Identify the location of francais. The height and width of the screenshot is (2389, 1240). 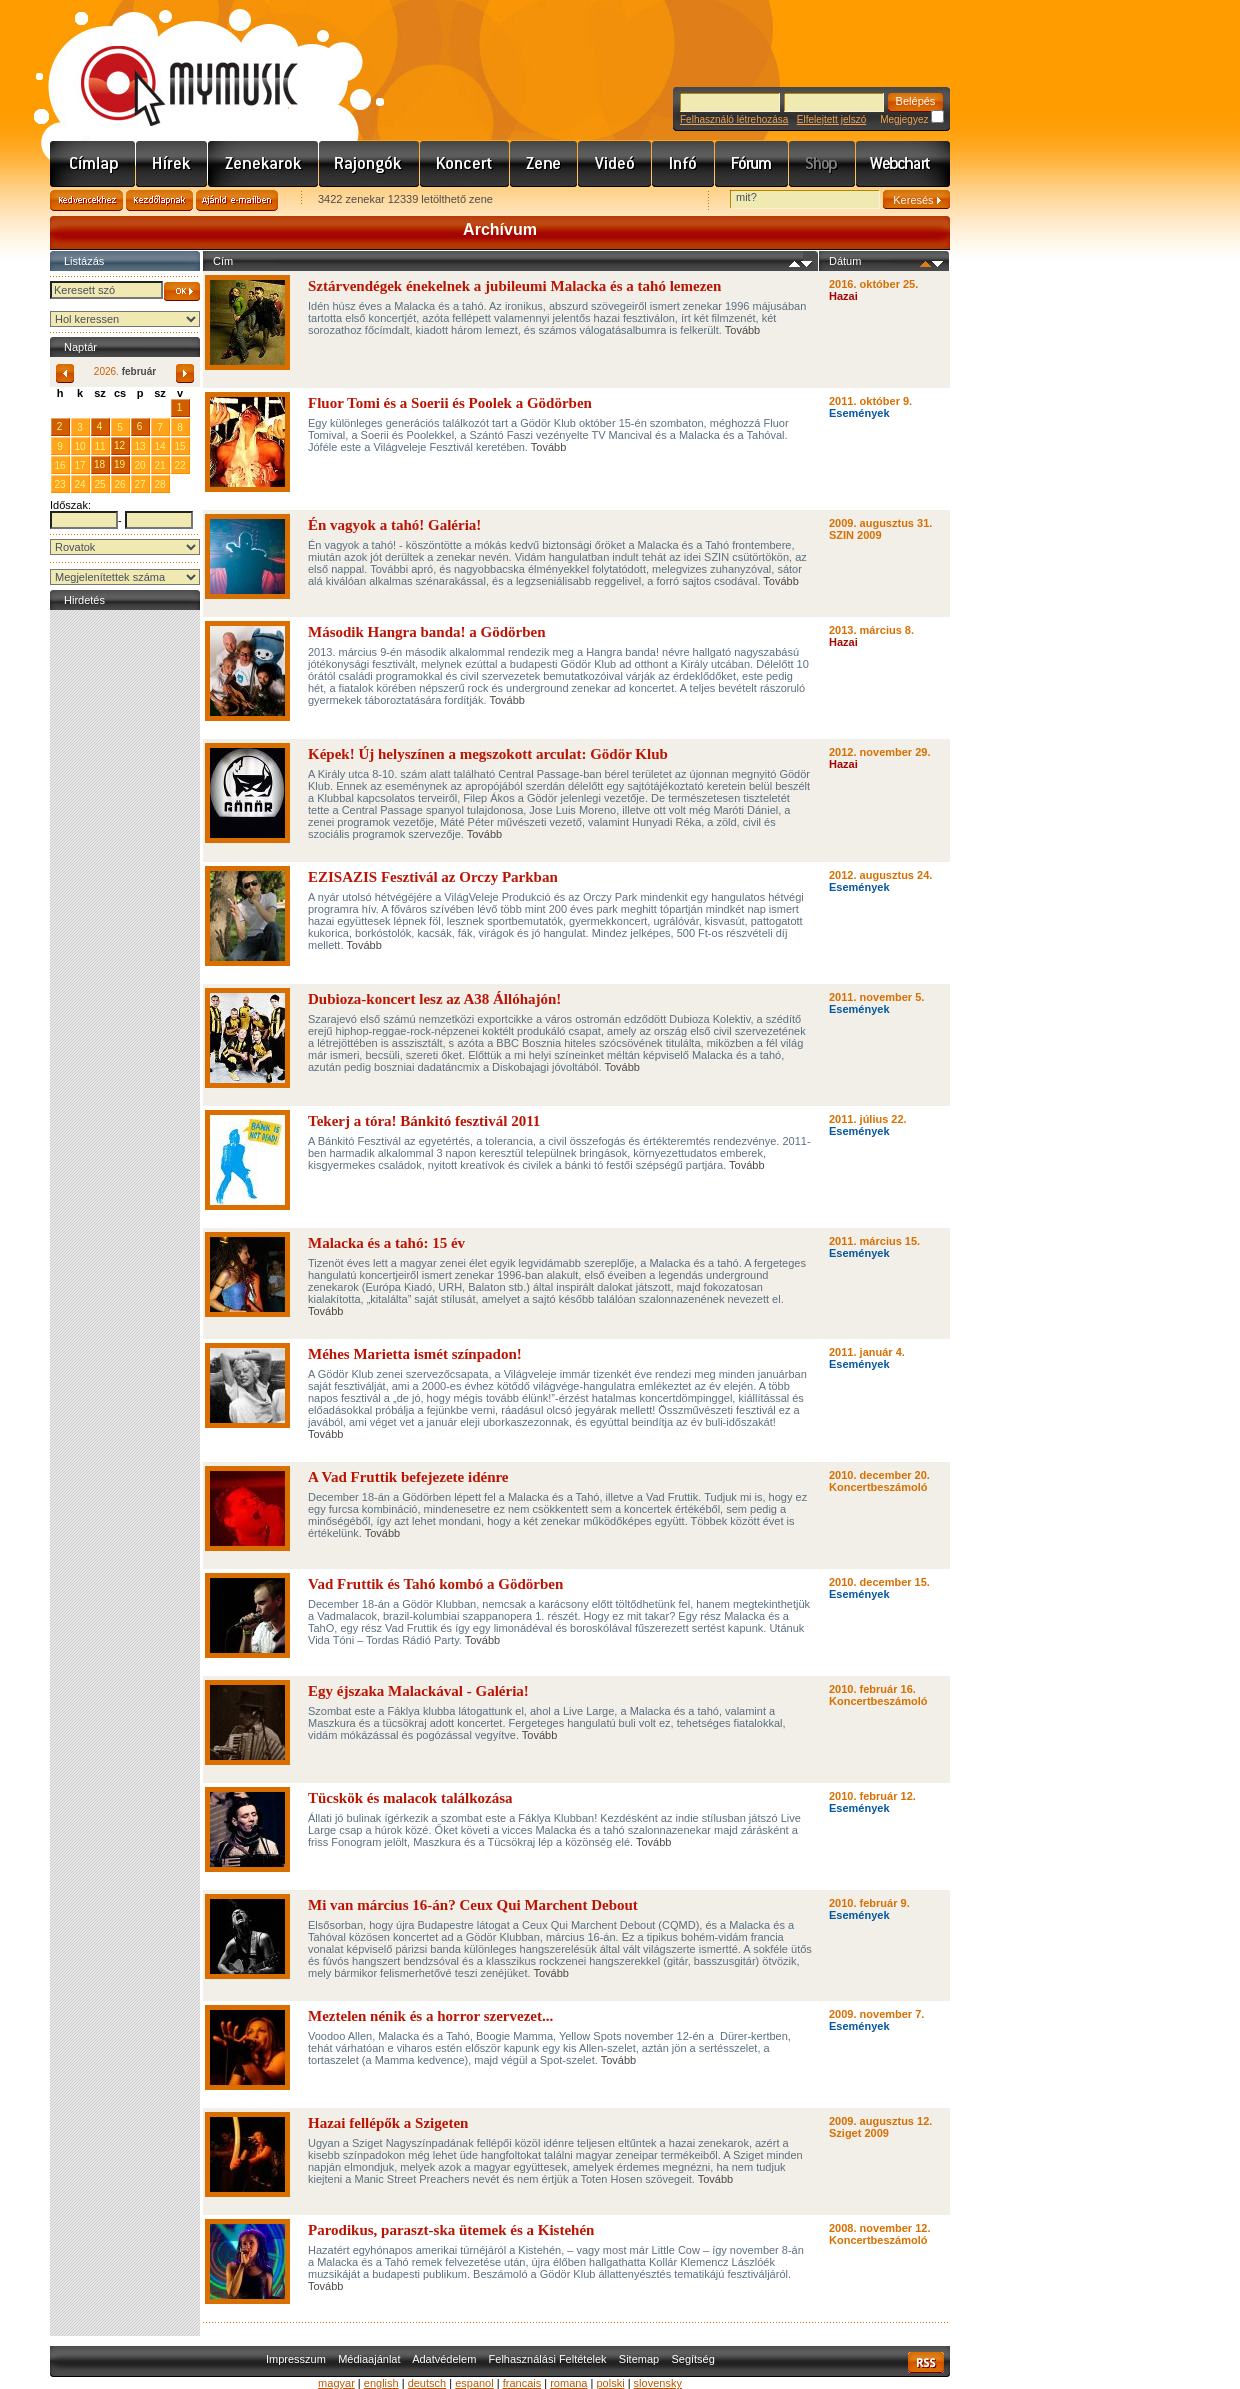
(522, 2383).